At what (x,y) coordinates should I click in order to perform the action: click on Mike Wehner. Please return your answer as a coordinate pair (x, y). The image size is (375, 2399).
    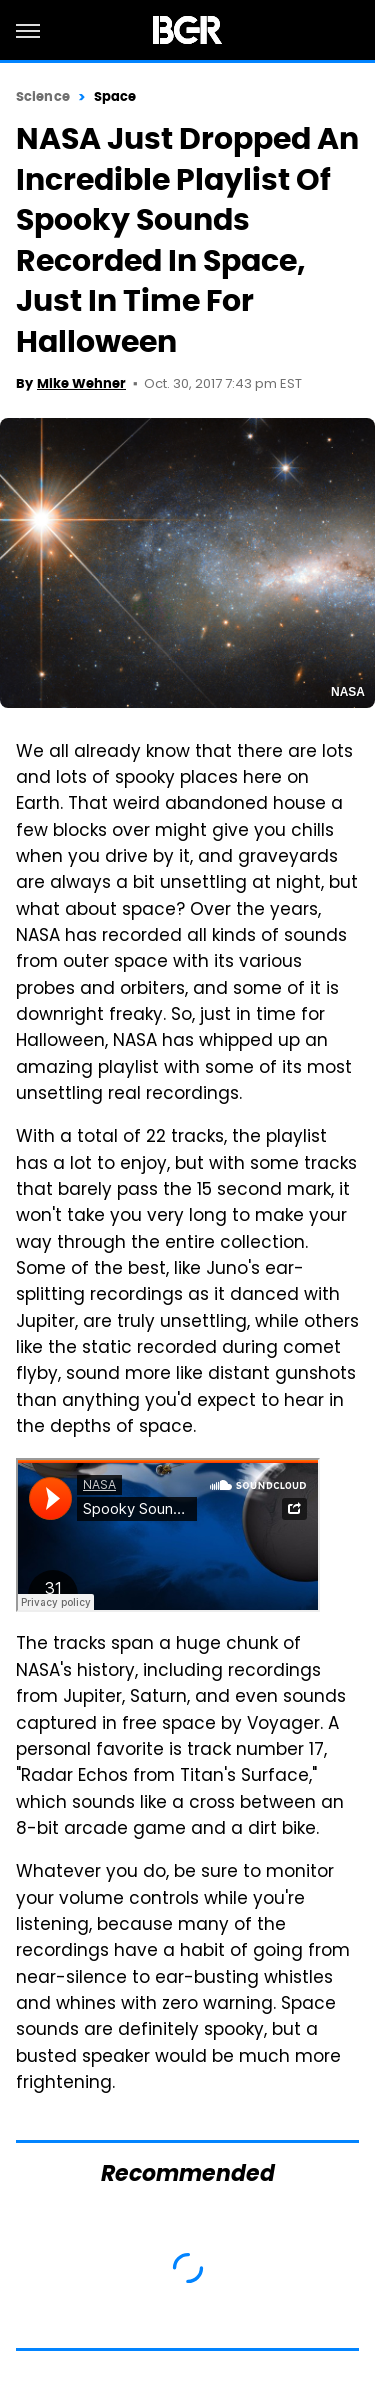
    Looking at the image, I should click on (81, 383).